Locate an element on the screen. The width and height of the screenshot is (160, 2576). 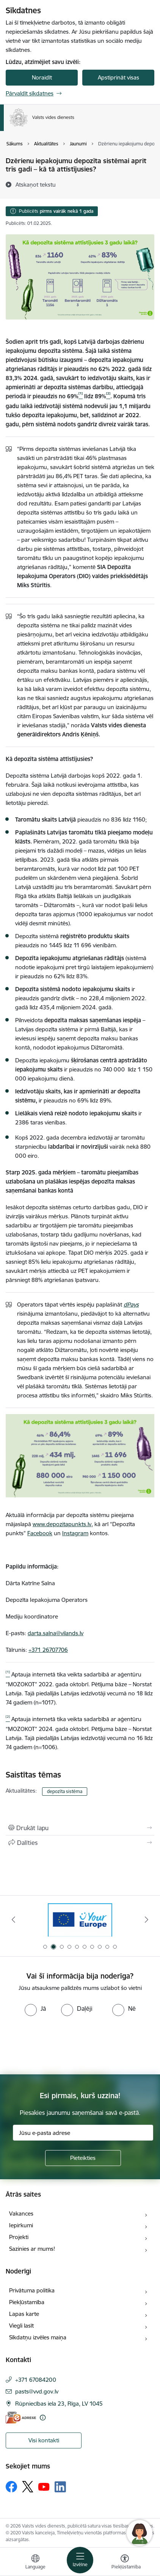
[presentation] is located at coordinates (63, 2044).